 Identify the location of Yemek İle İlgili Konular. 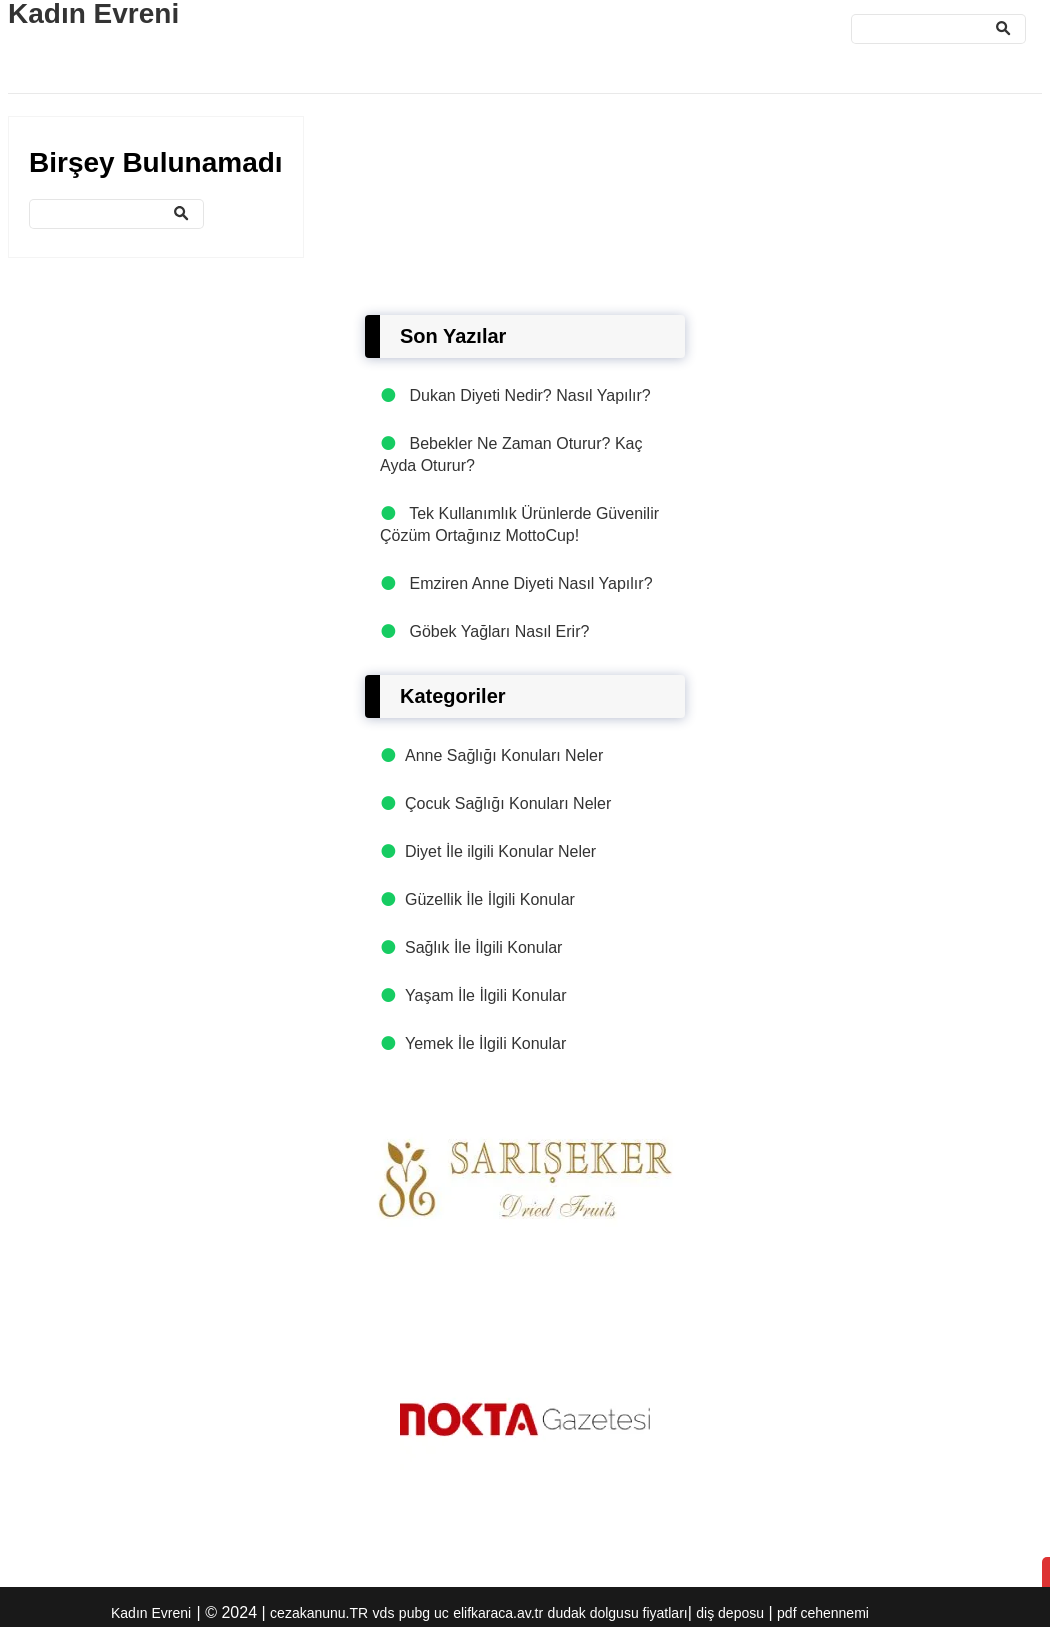
(485, 1043).